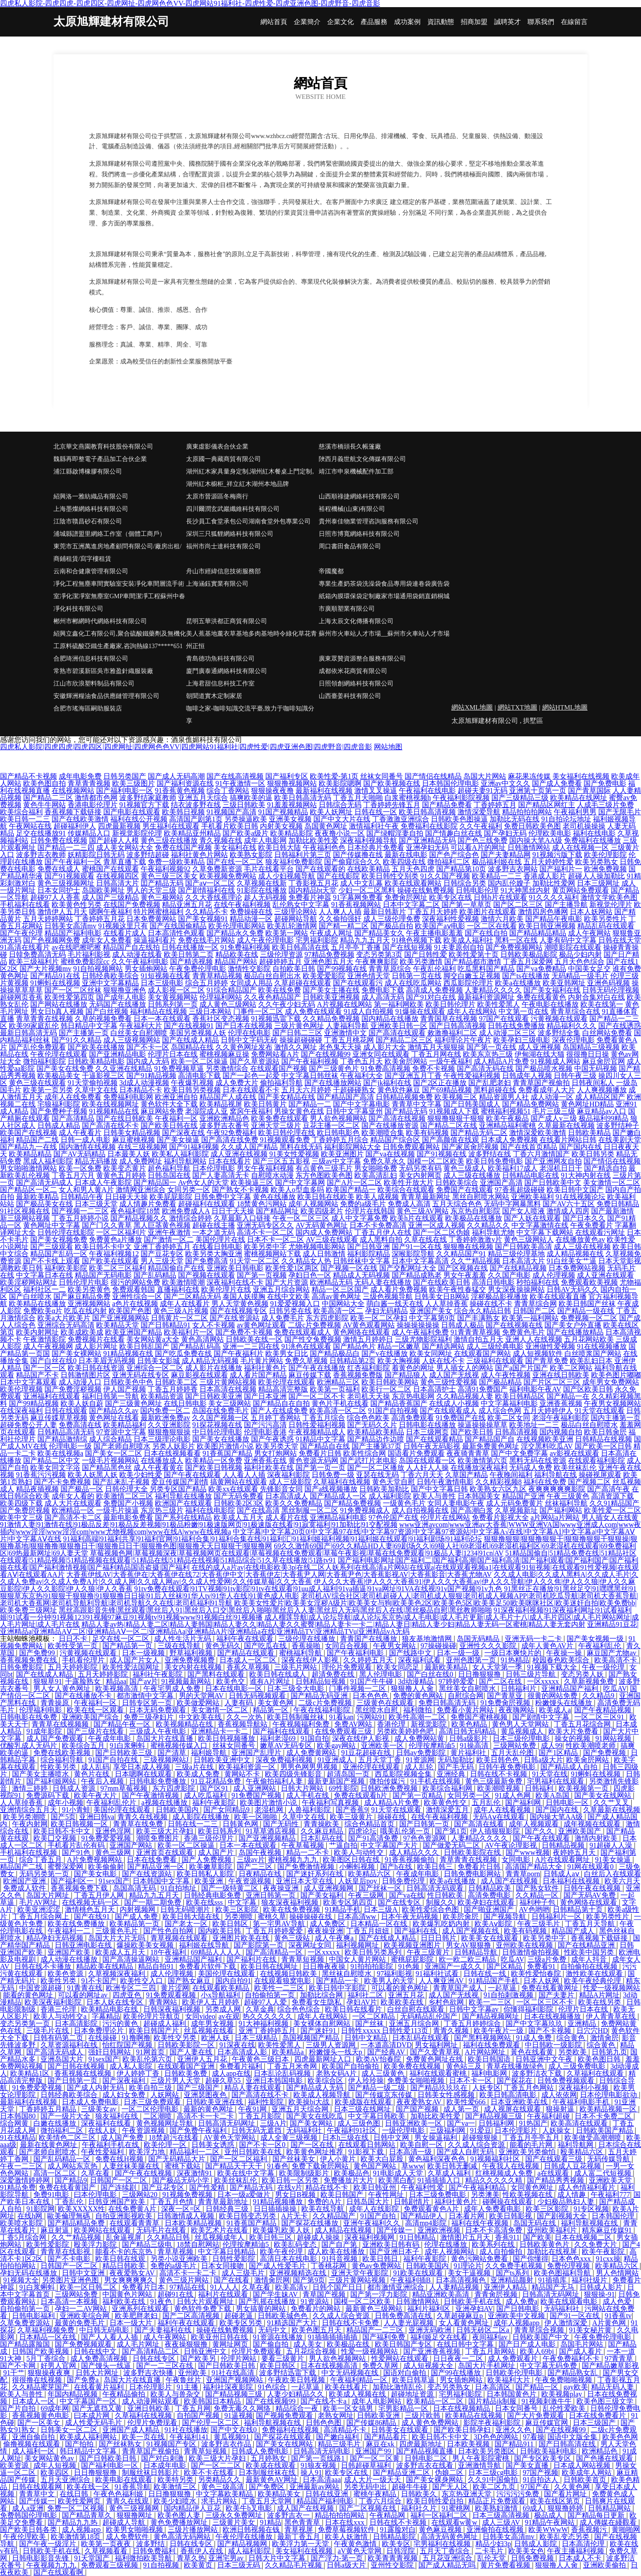 The height and width of the screenshot is (2576, 641). Describe the element at coordinates (383, 2159) in the screenshot. I see `欧美大白屁股` at that location.